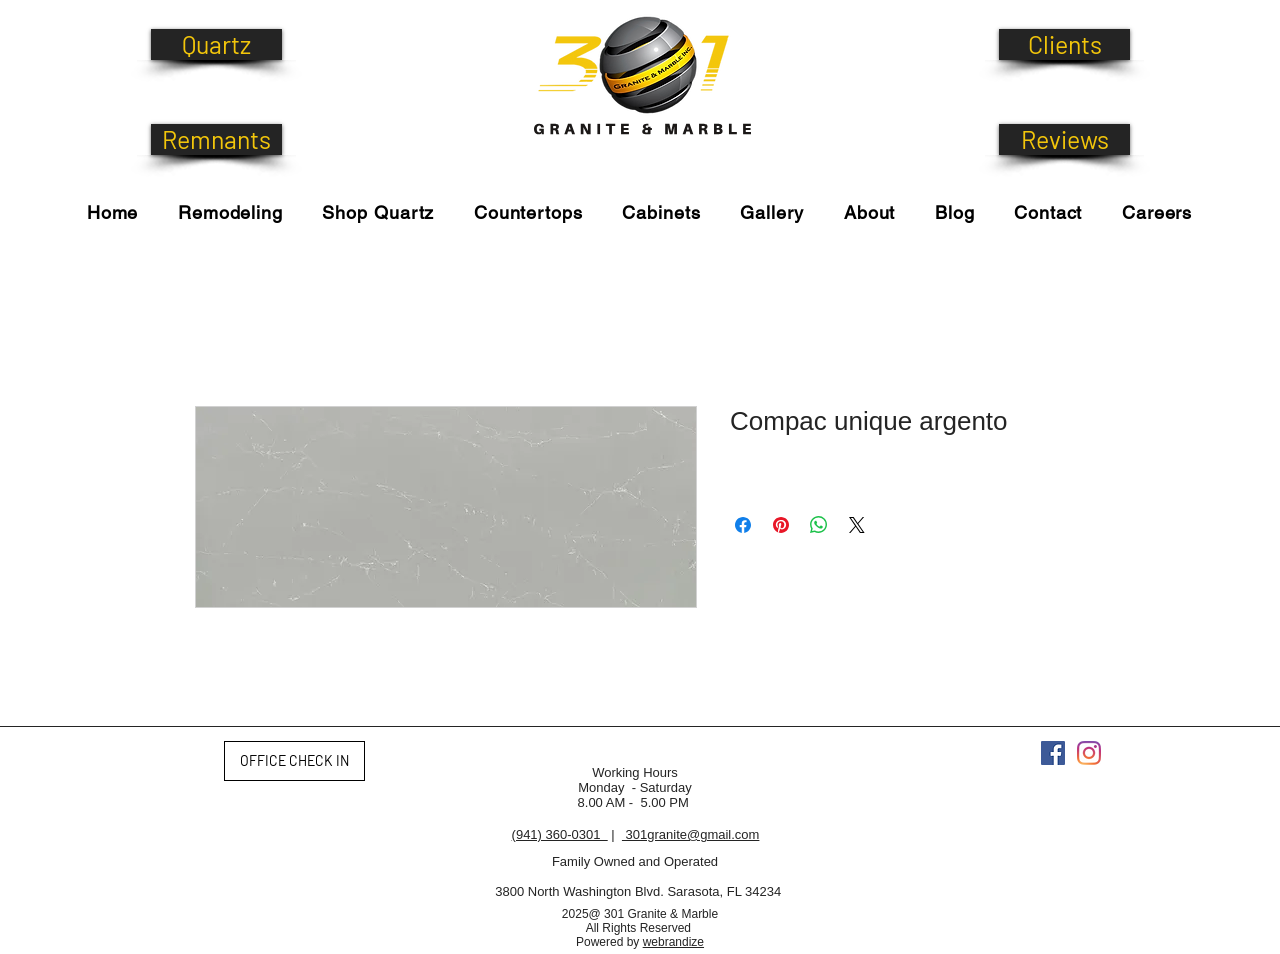  I want to click on [Share on WhatsApp], so click(819, 525).